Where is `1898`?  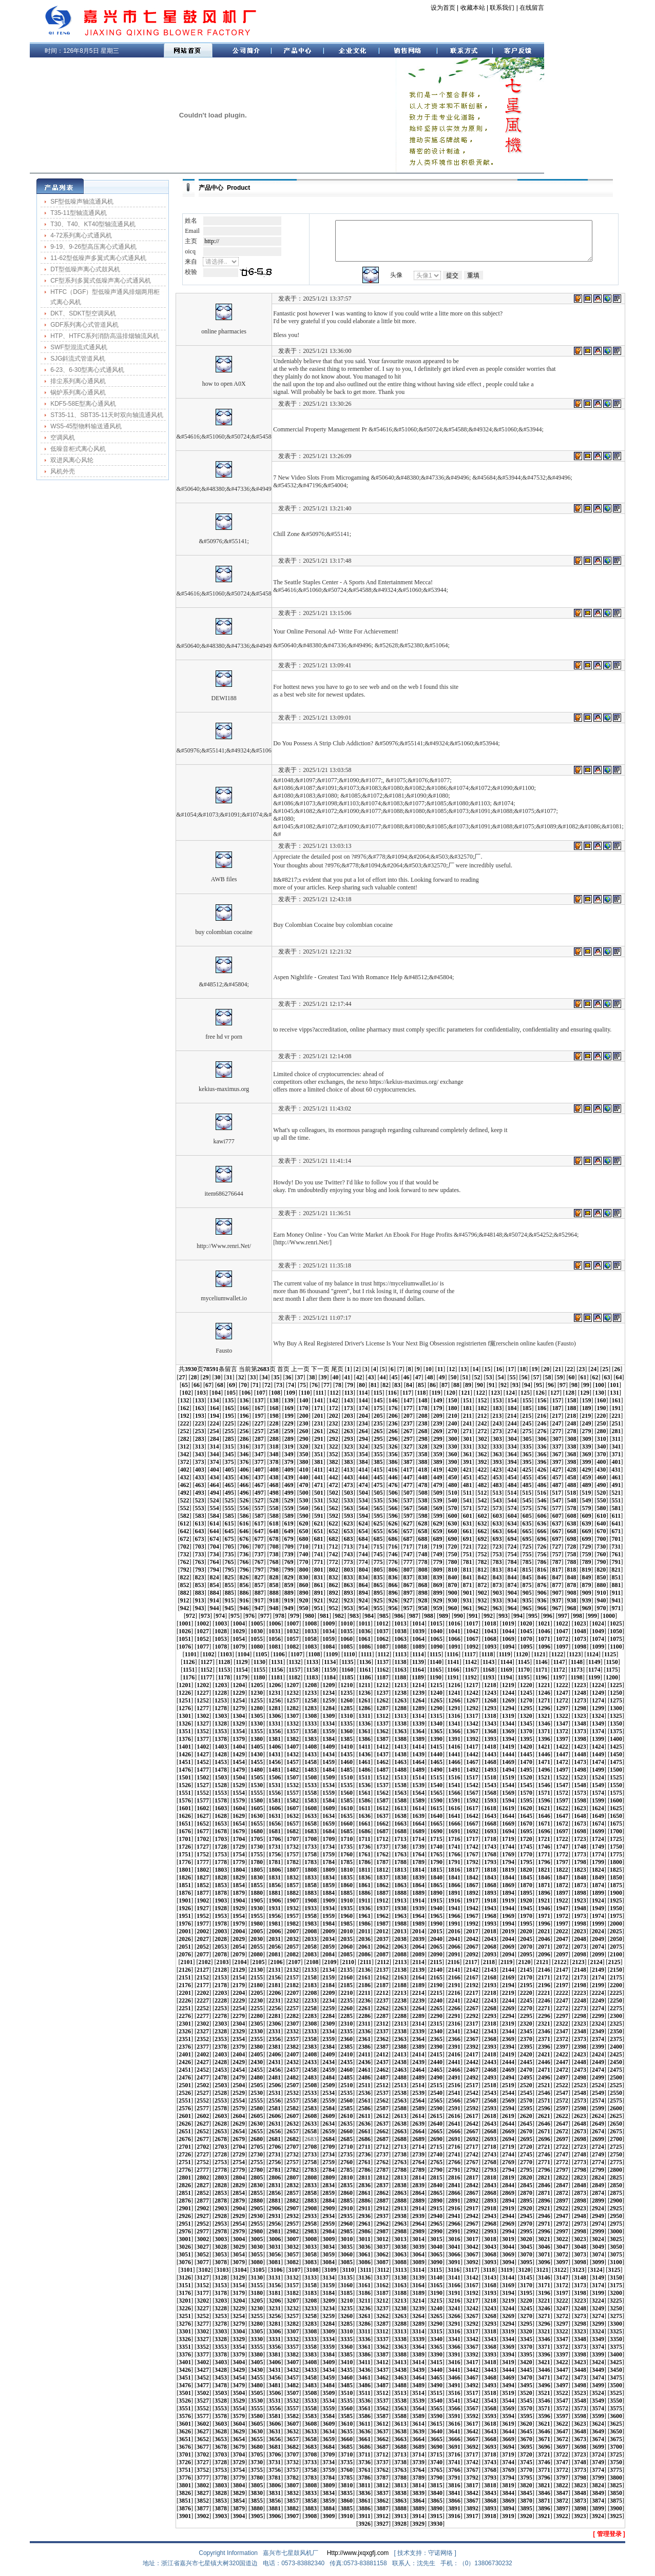 1898 is located at coordinates (580, 1892).